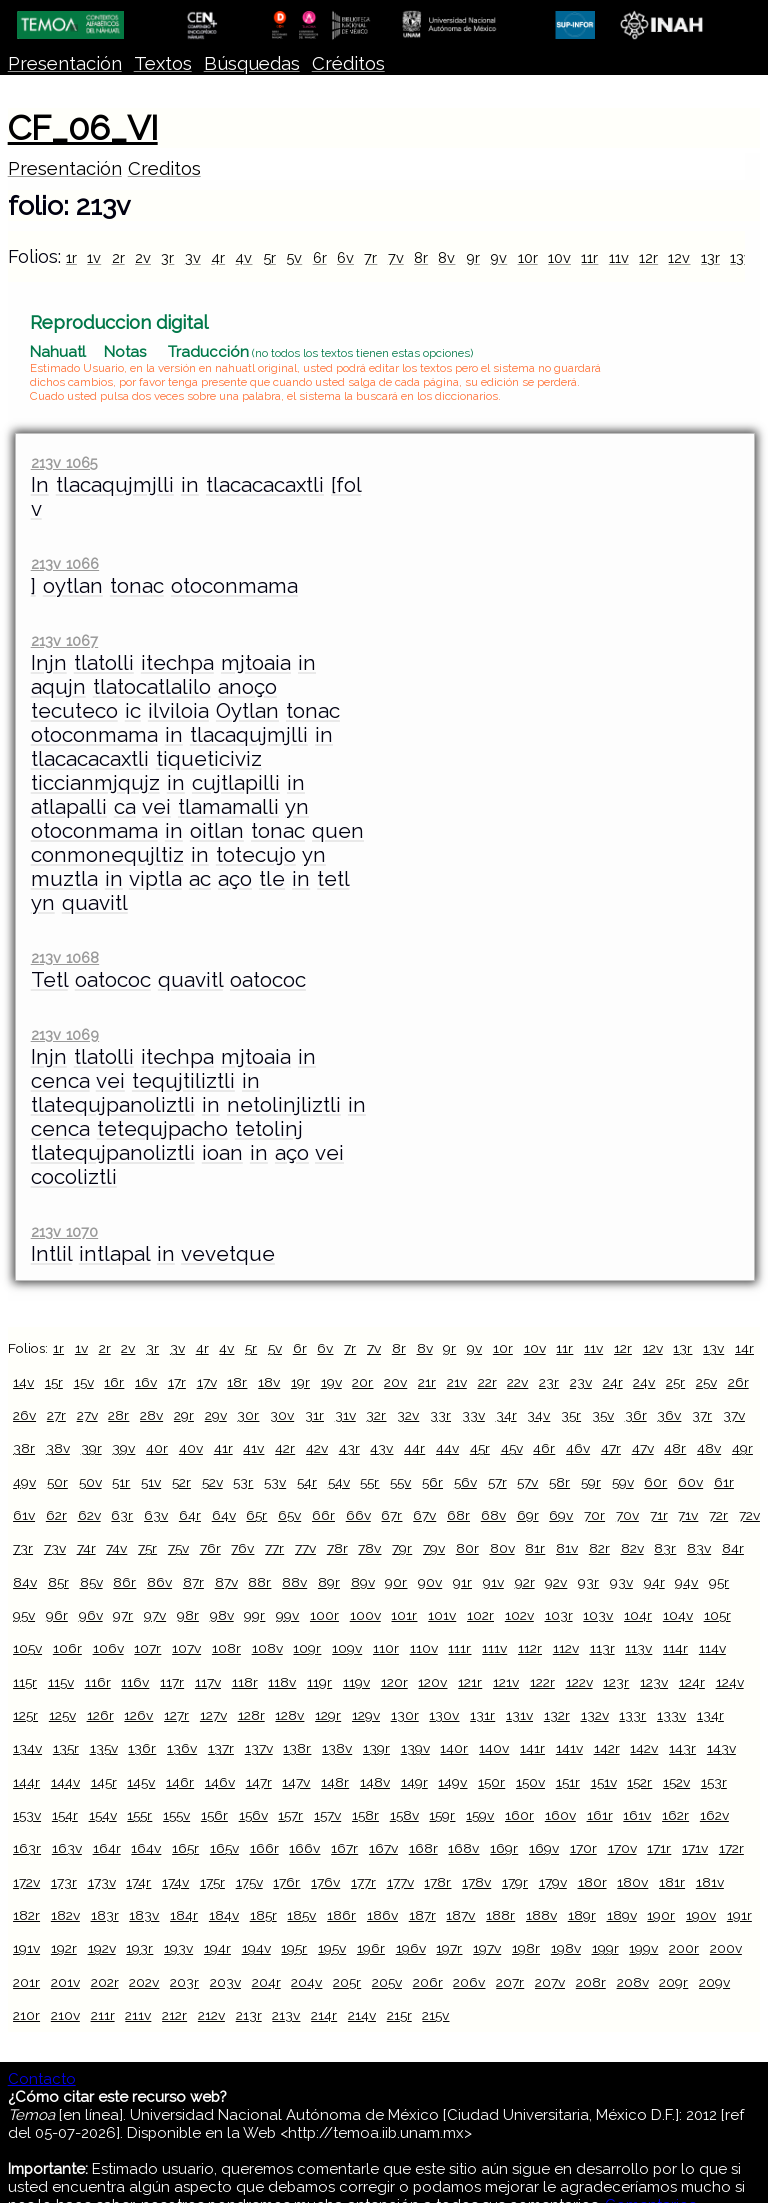  Describe the element at coordinates (602, 1648) in the screenshot. I see `113r` at that location.